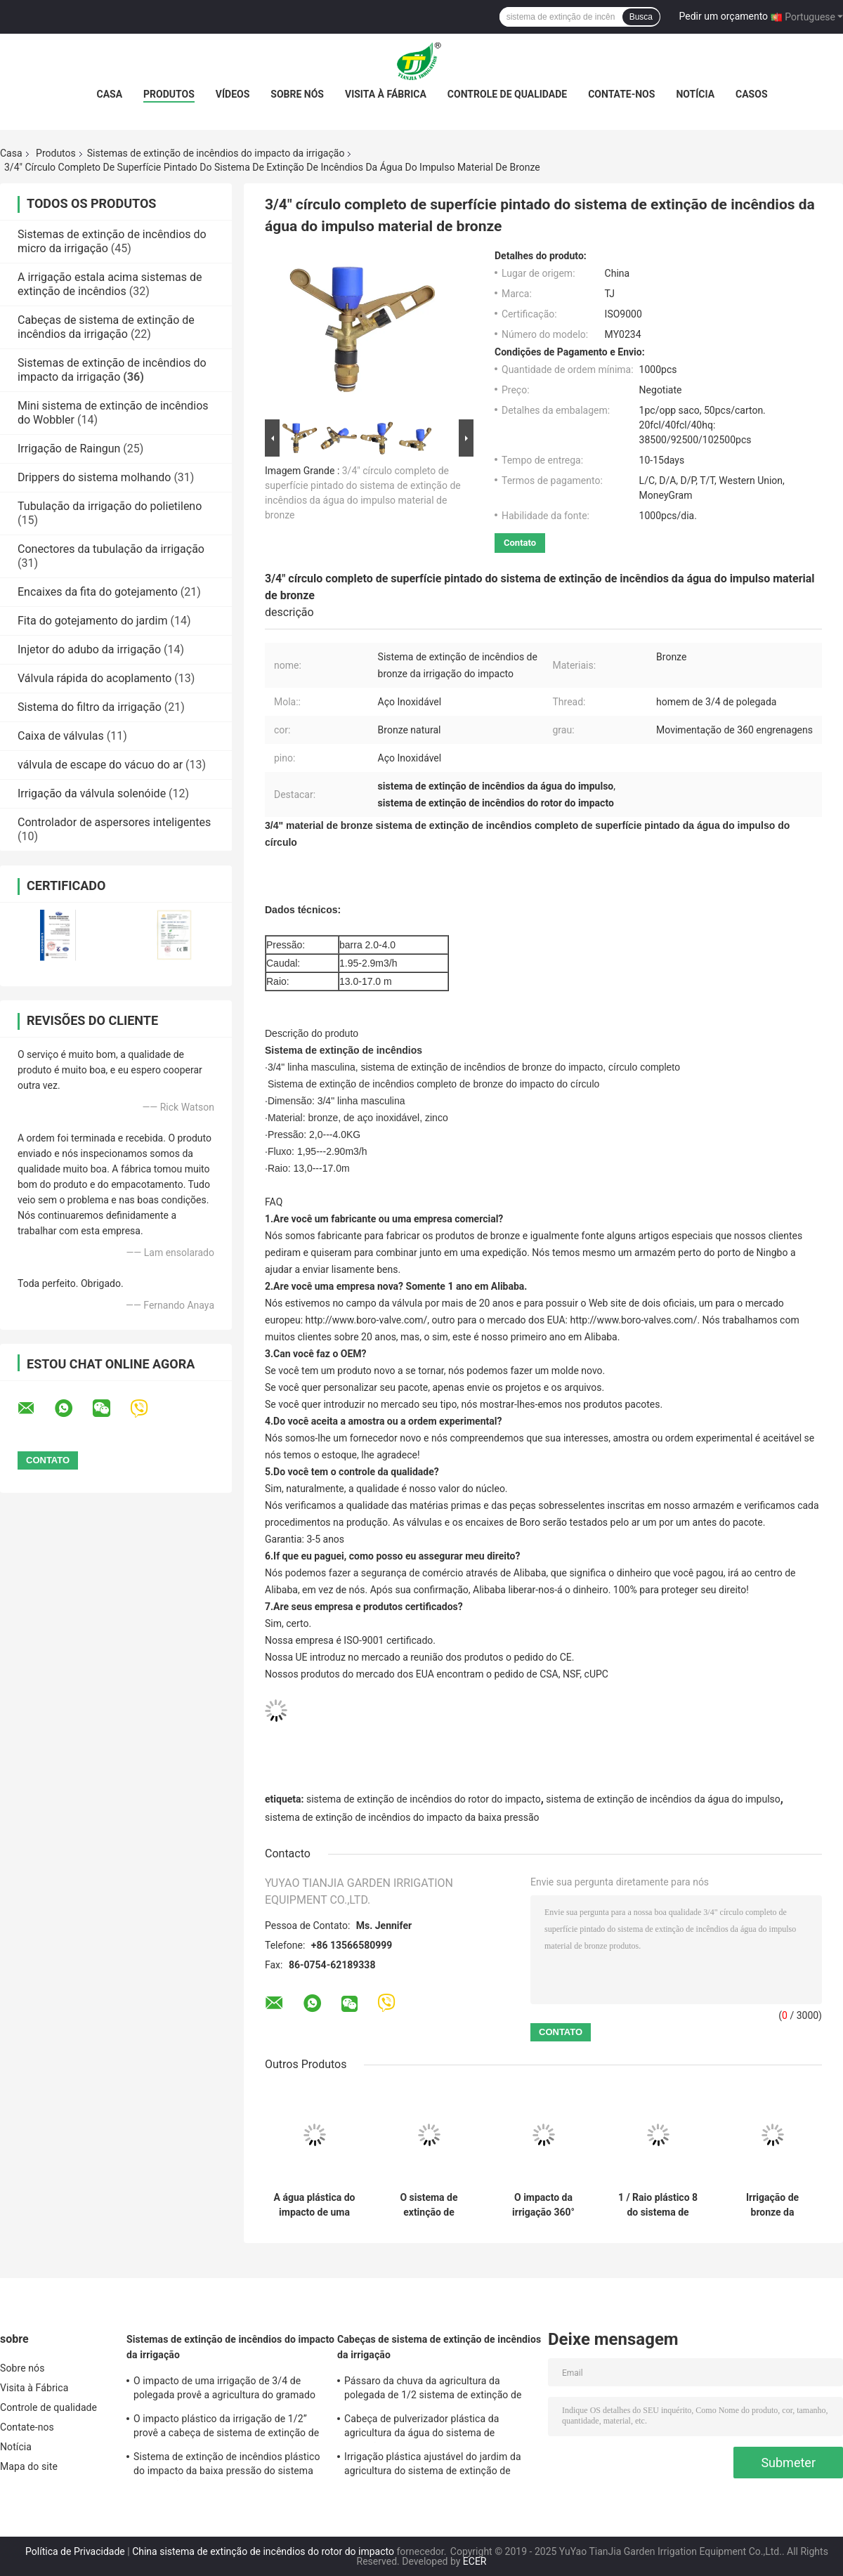  What do you see at coordinates (94, 477) in the screenshot?
I see `Drippers do sistema molhando` at bounding box center [94, 477].